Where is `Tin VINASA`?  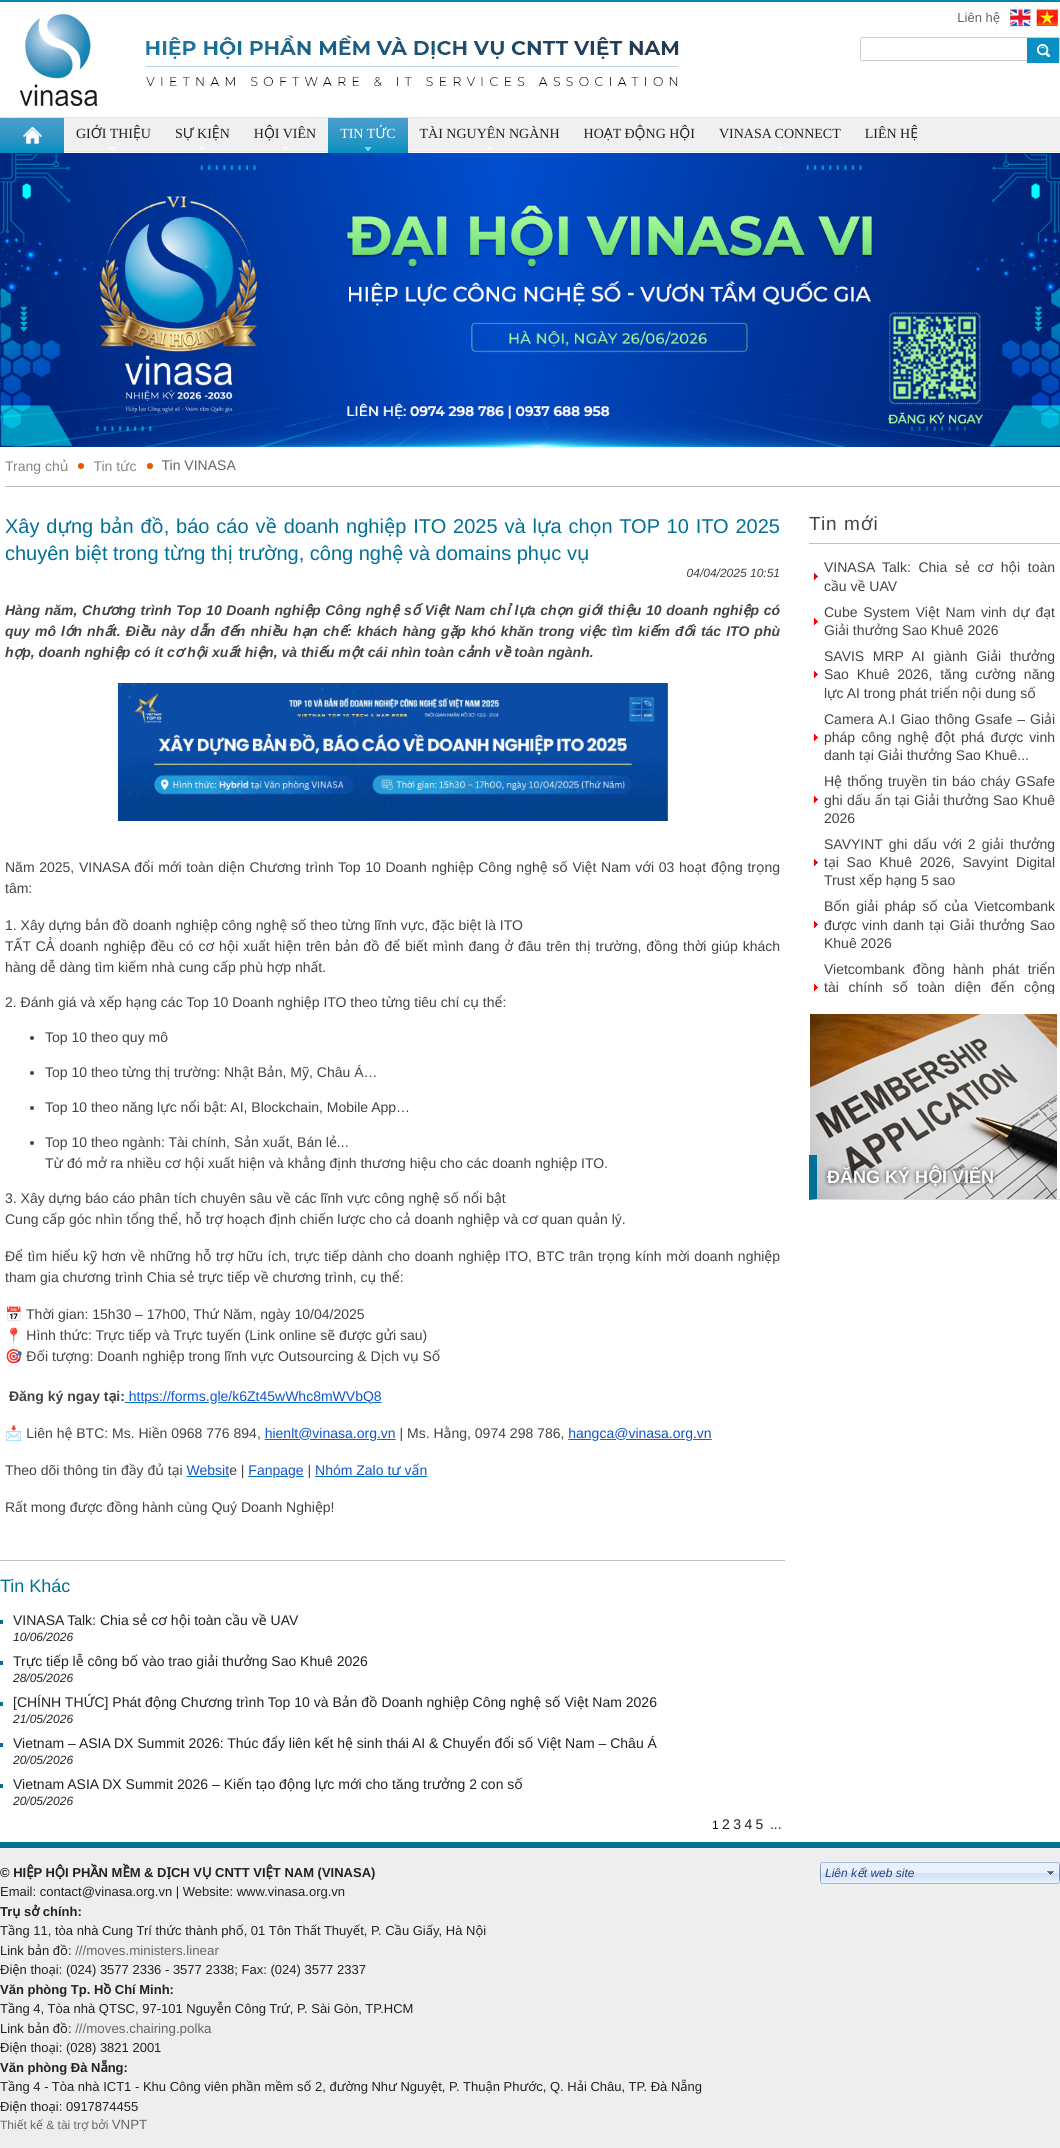
Tin VINASA is located at coordinates (199, 465).